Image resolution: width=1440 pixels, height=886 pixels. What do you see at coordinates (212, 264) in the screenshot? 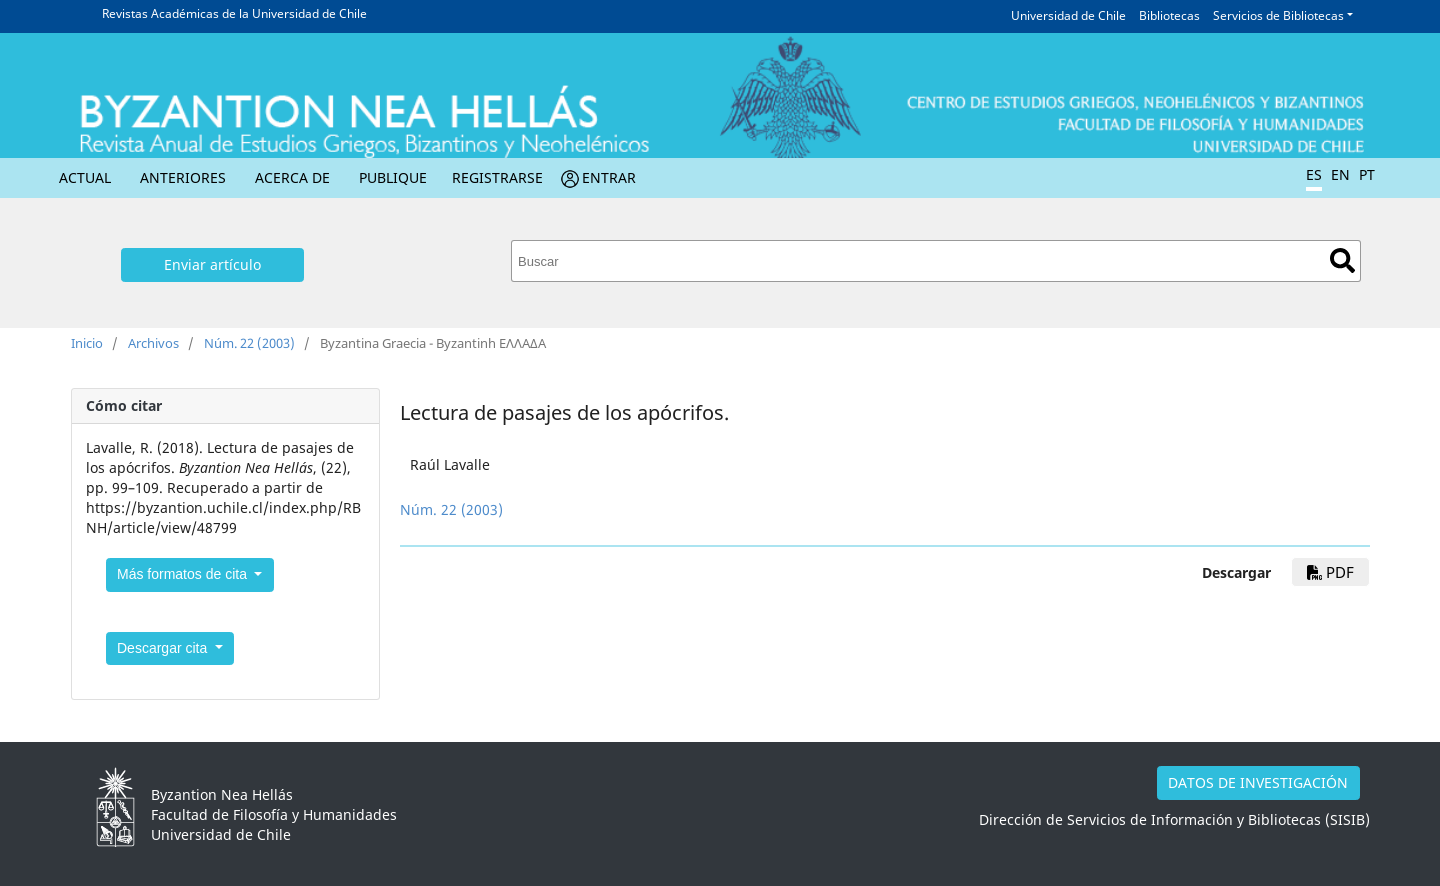
I see `Enviar artículo` at bounding box center [212, 264].